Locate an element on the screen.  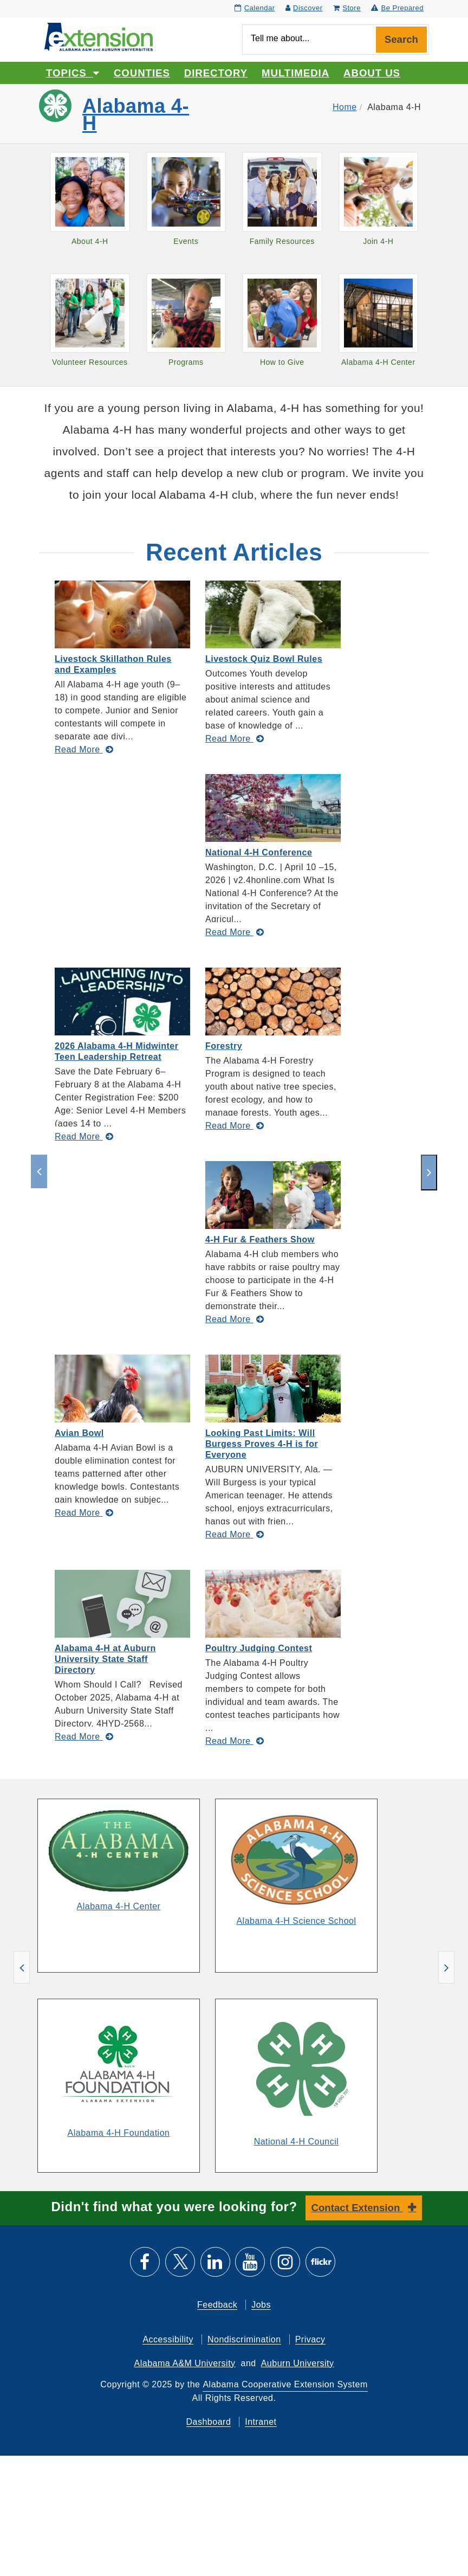
Contact Extension is located at coordinates (357, 2207).